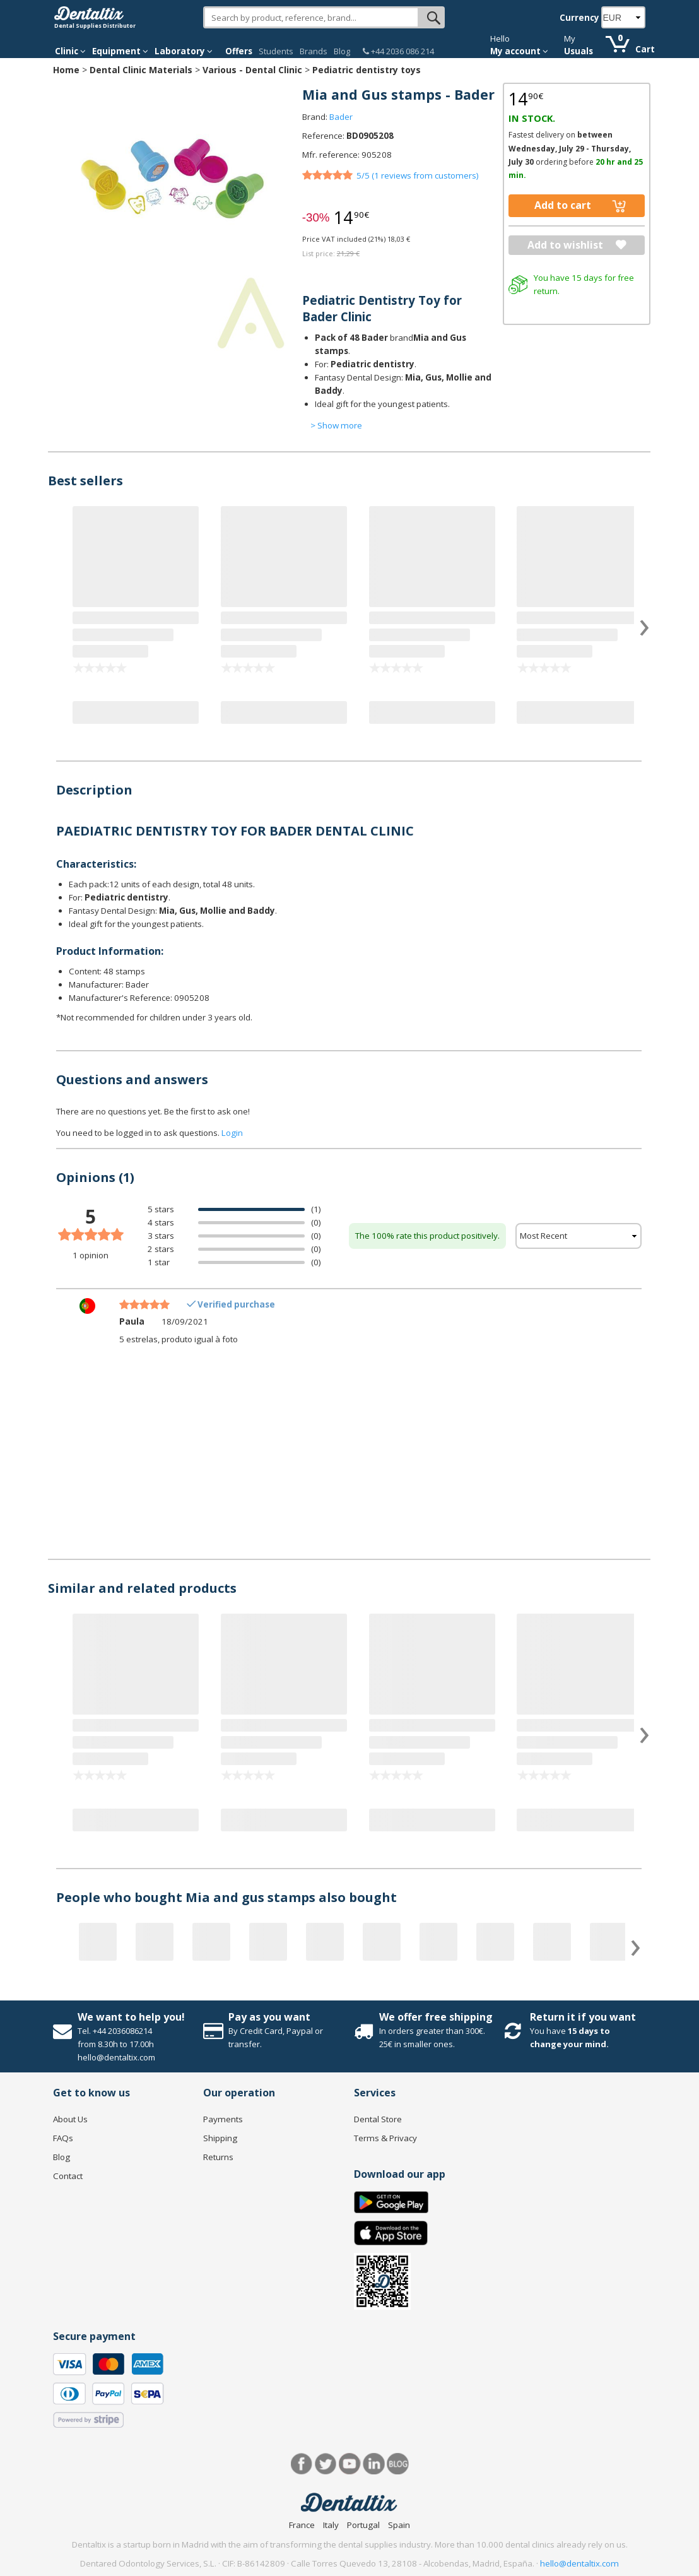 This screenshot has width=699, height=2576. I want to click on Login, so click(232, 1132).